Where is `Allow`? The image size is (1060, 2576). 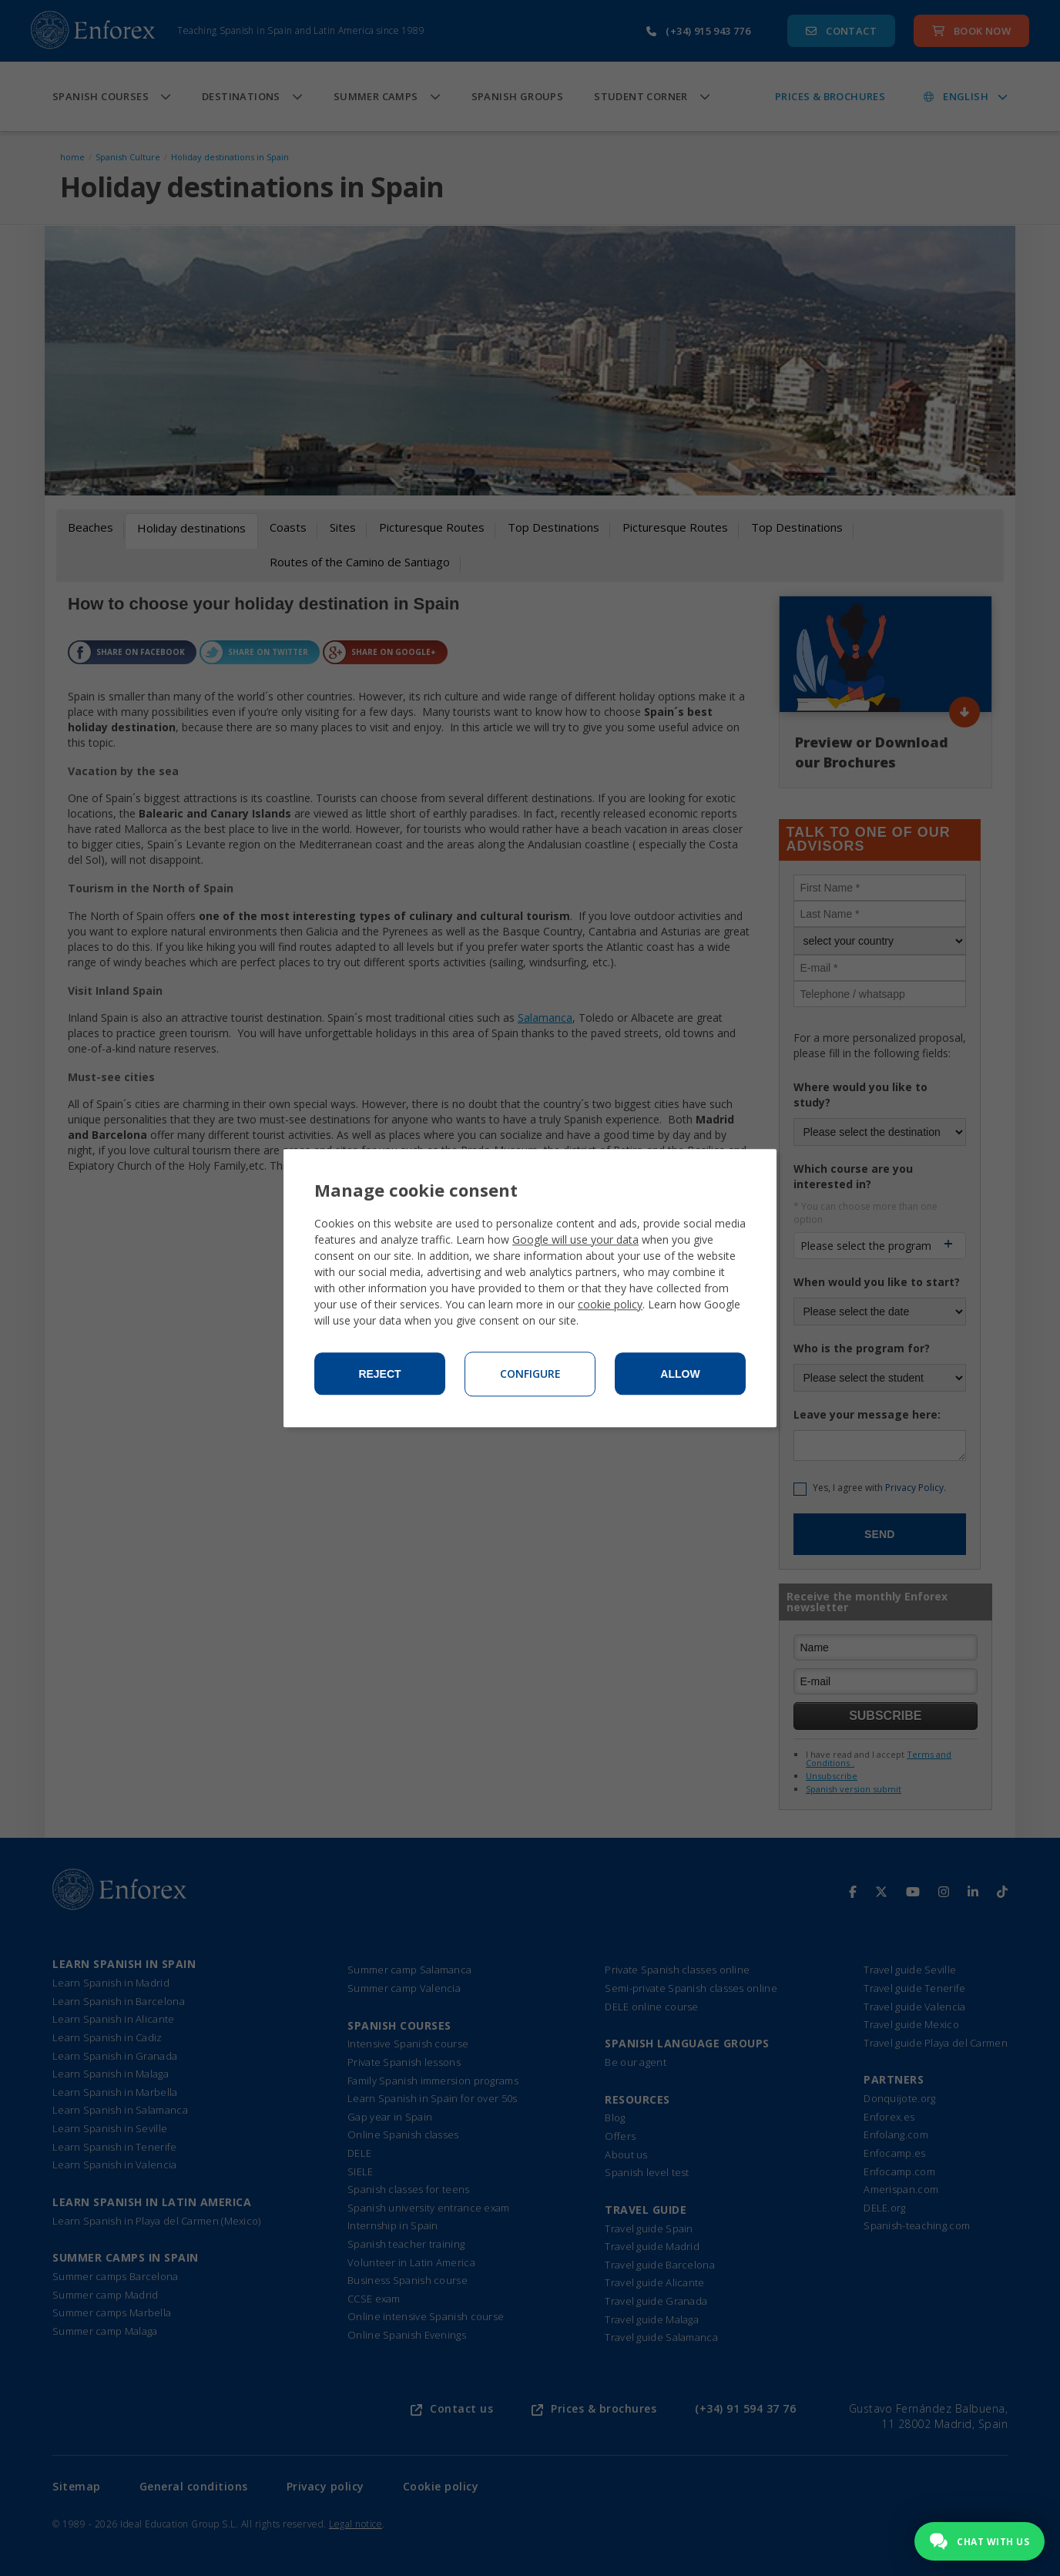
Allow is located at coordinates (679, 1374).